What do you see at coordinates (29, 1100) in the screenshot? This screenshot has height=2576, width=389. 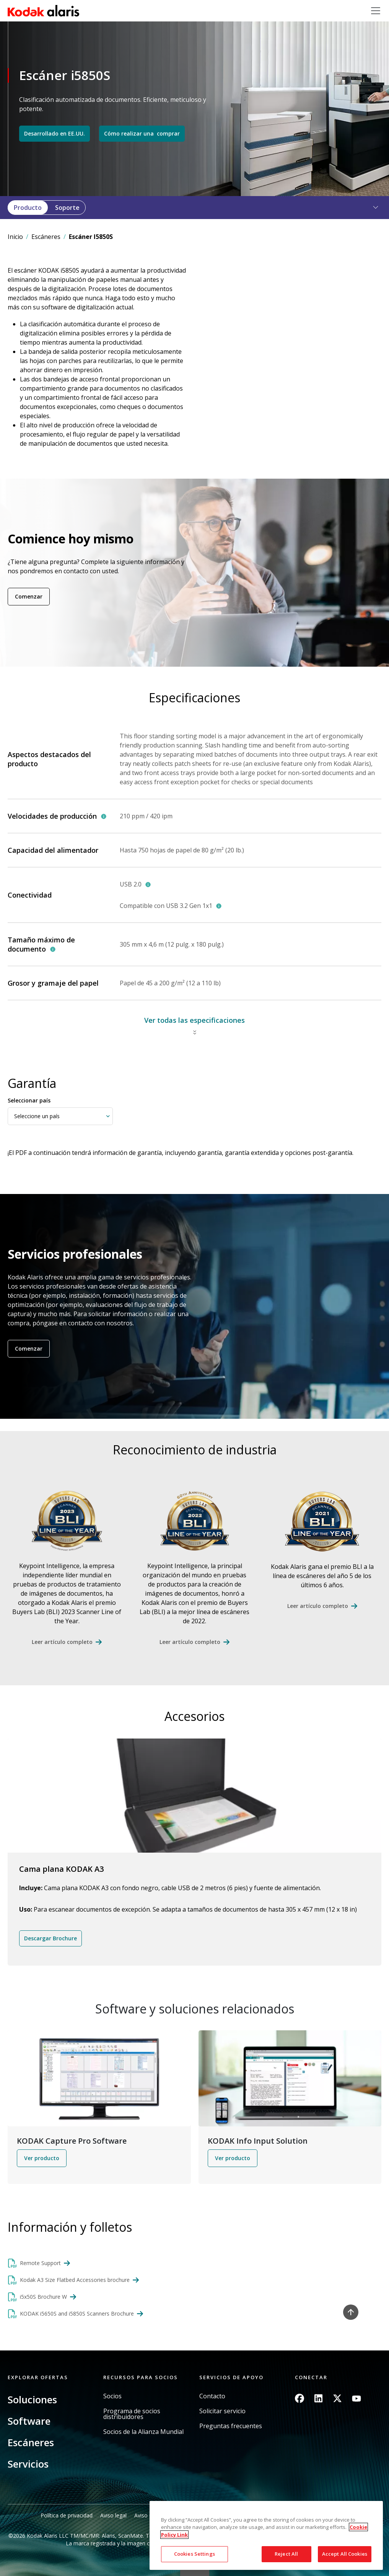 I see `Seleccionar país` at bounding box center [29, 1100].